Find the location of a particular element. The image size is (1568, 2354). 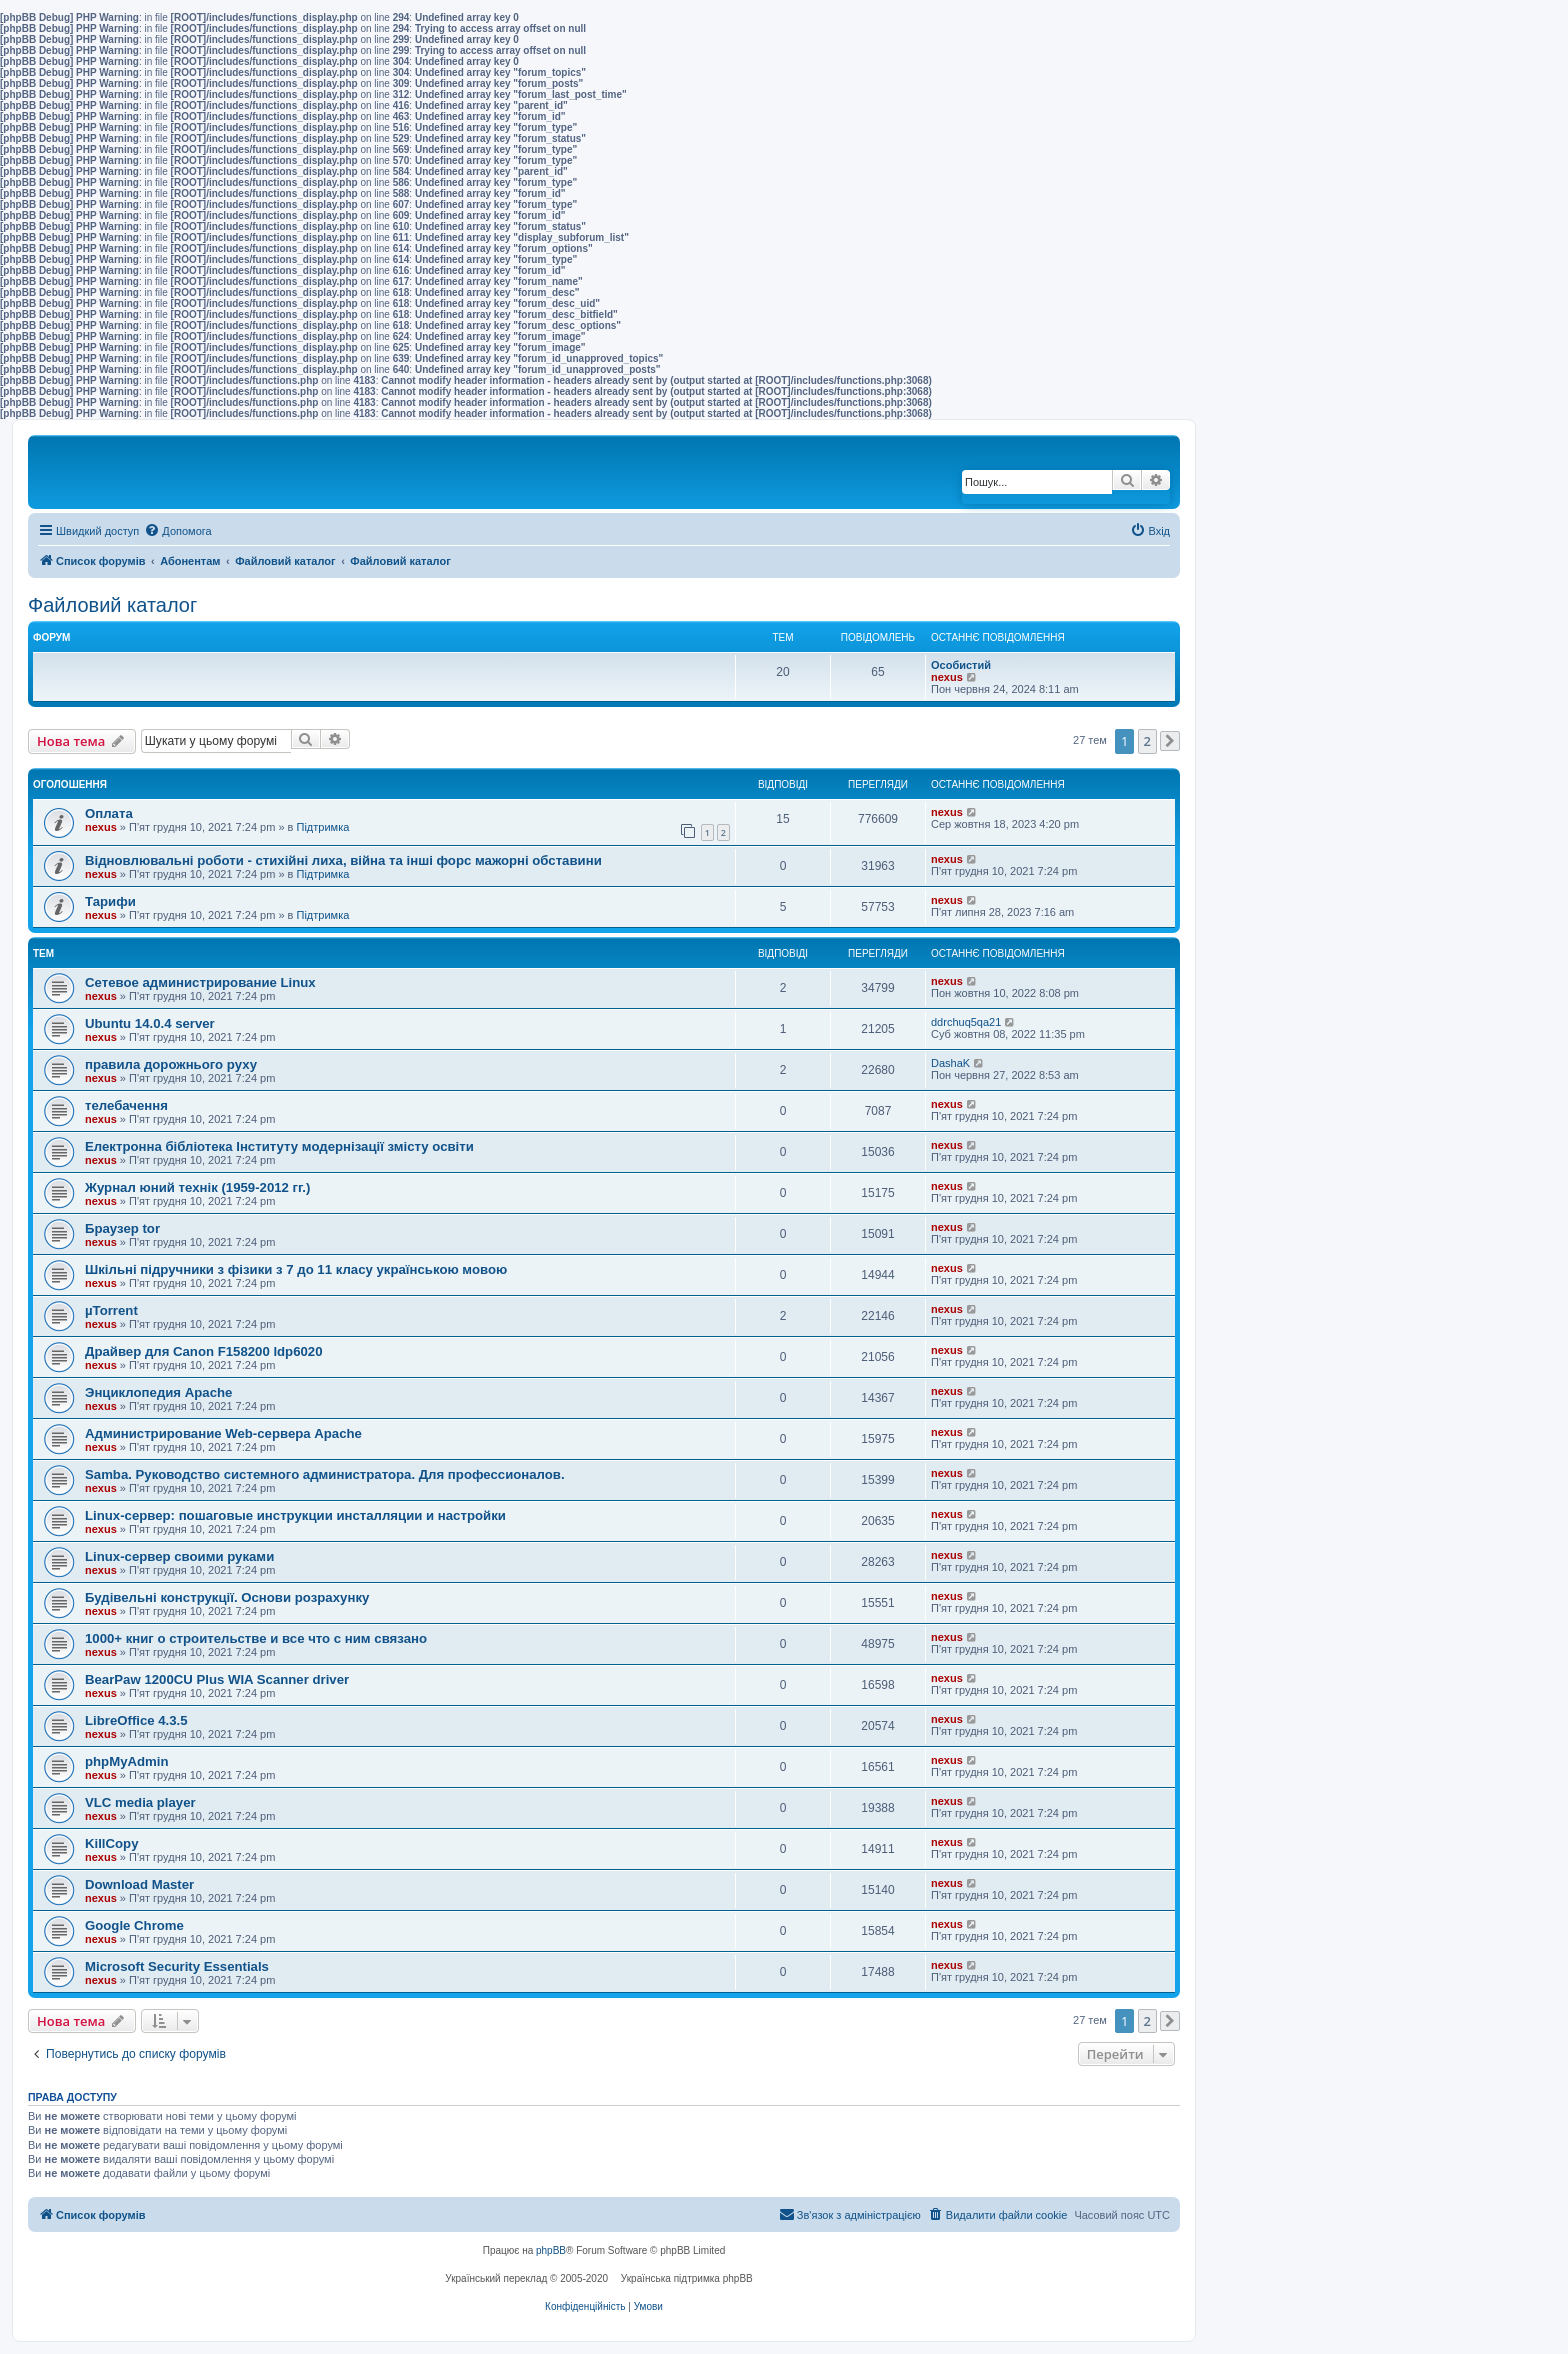

phpBB is located at coordinates (551, 2250).